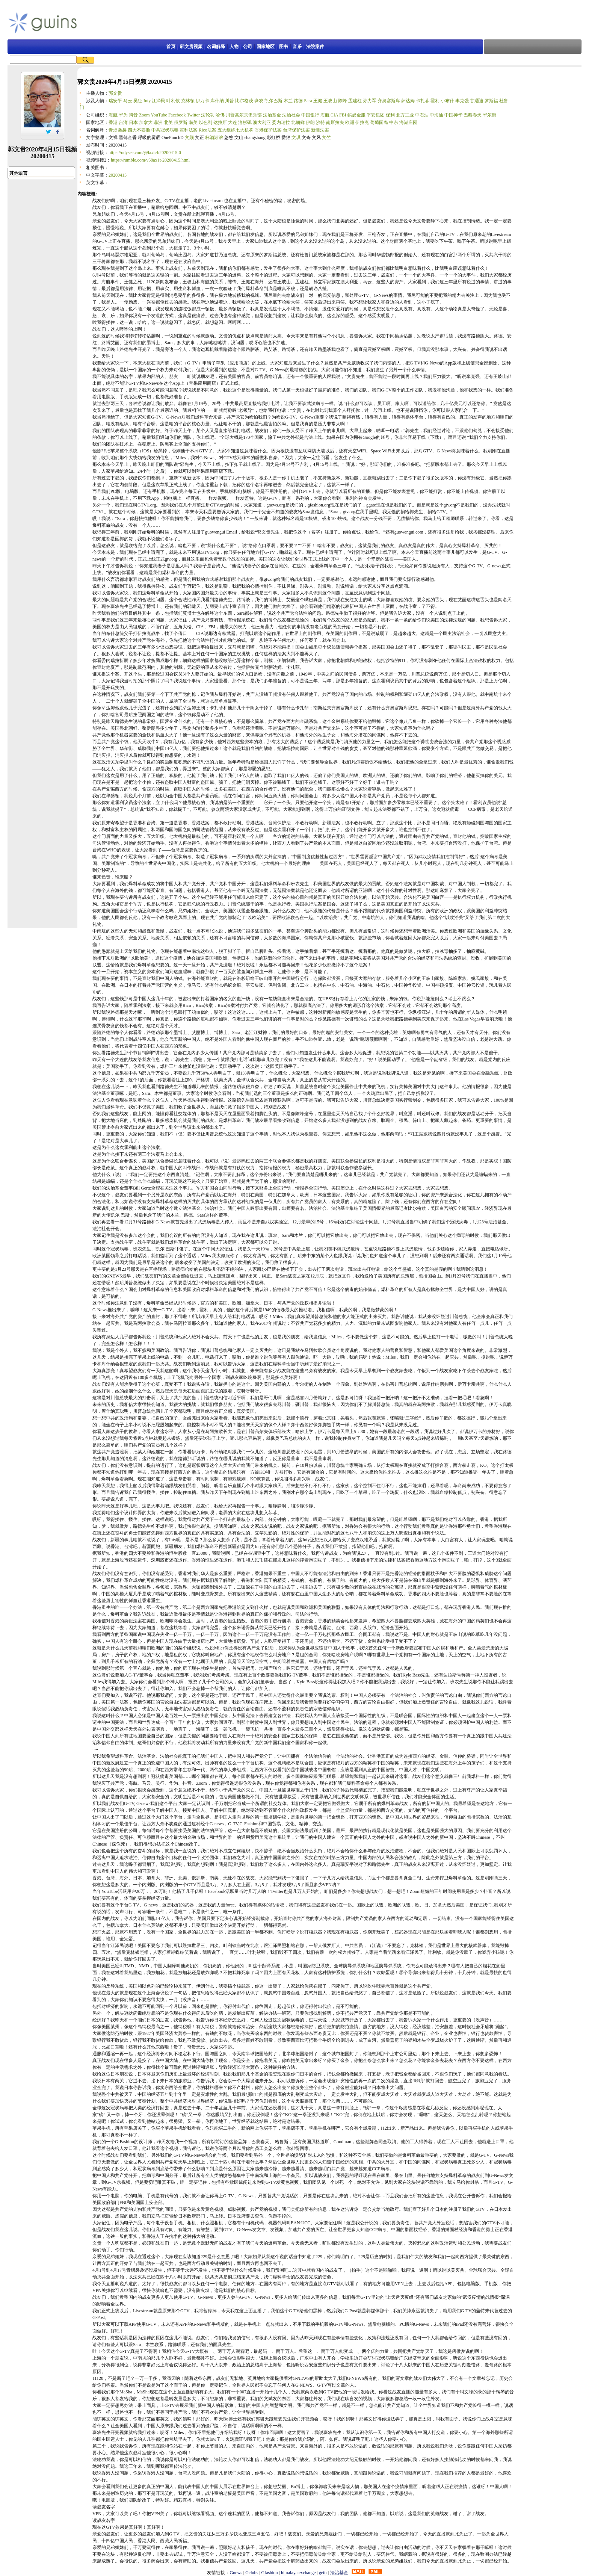 The image size is (589, 2576). What do you see at coordinates (217, 100) in the screenshot?
I see `库什纳` at bounding box center [217, 100].